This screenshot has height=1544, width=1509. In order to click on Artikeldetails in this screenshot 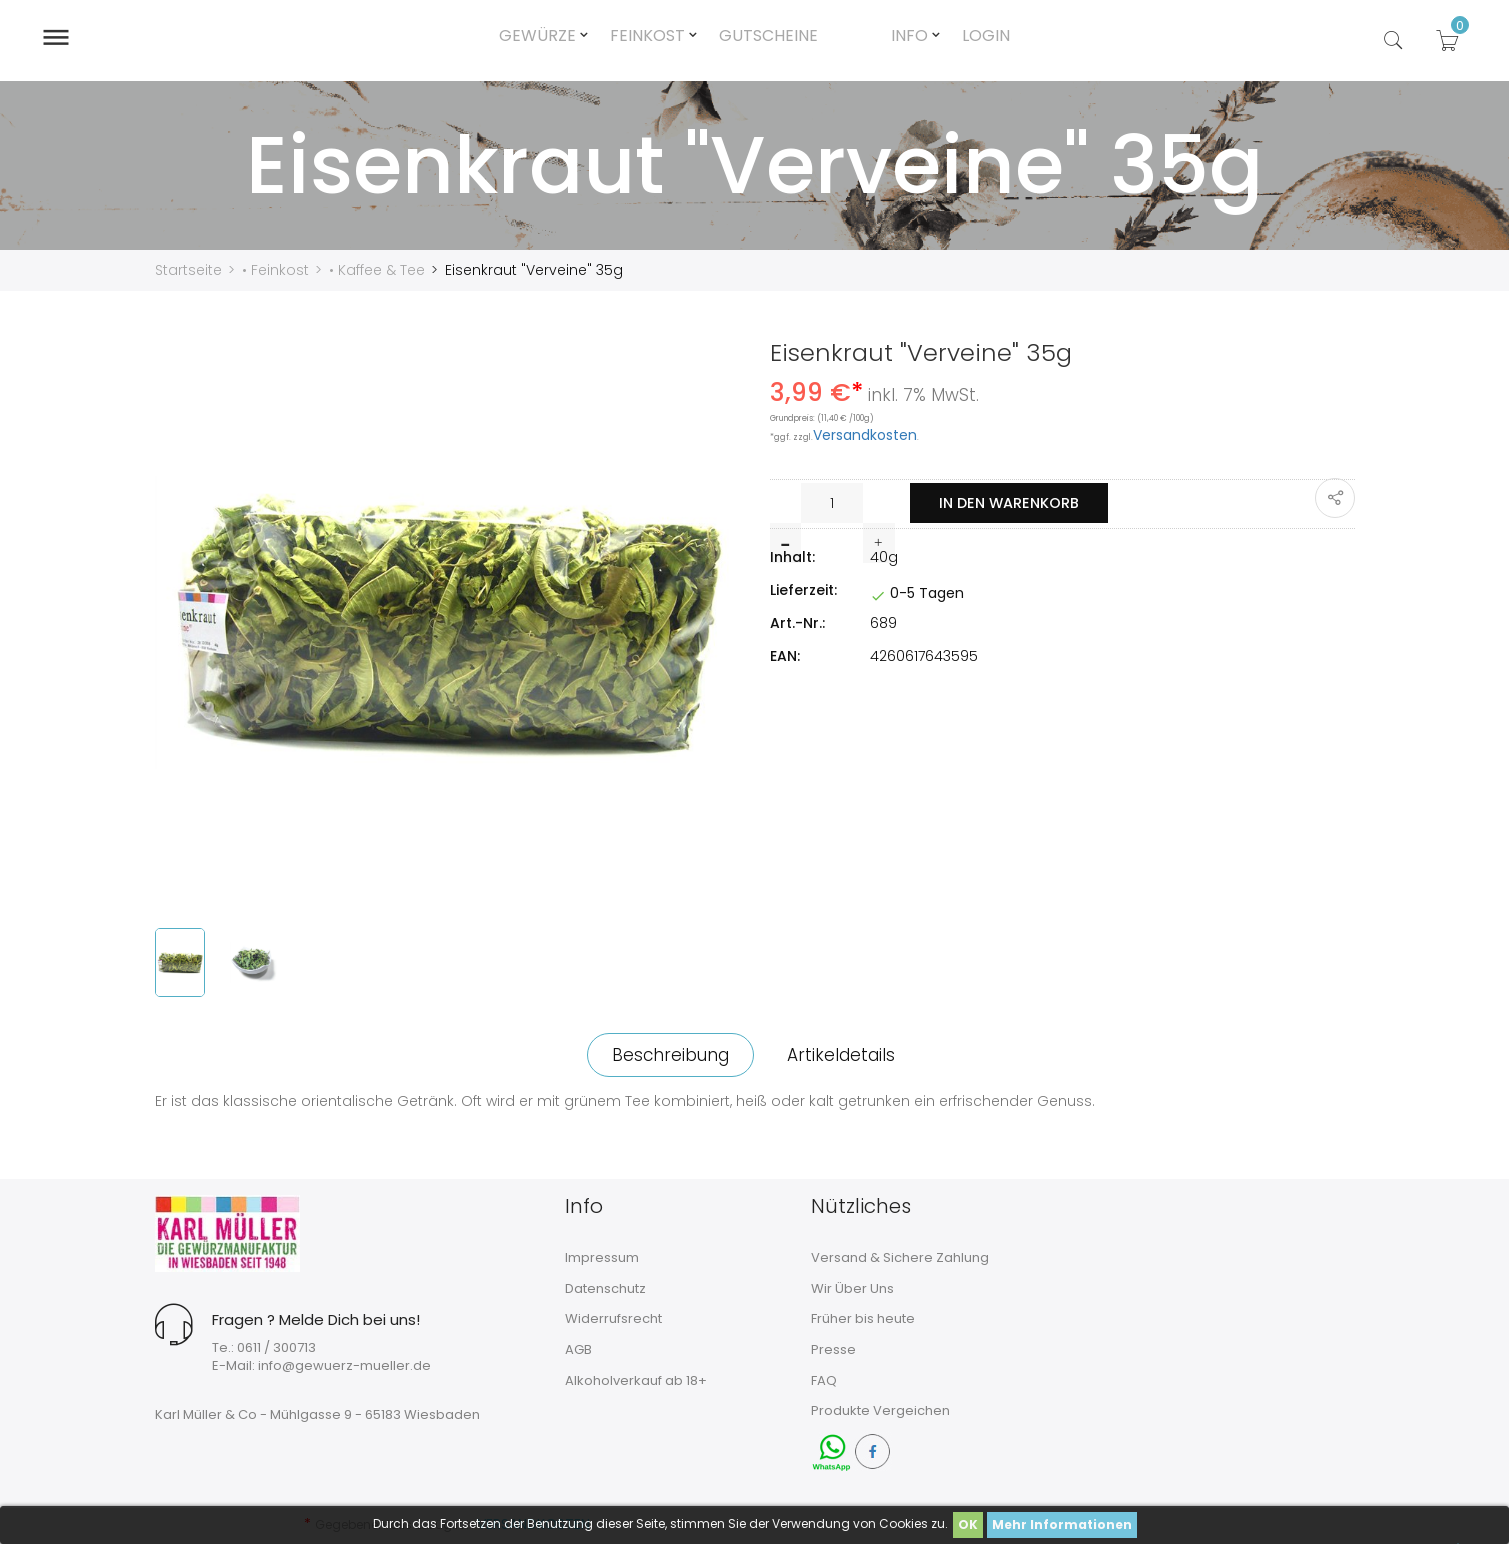, I will do `click(847, 1055)`.